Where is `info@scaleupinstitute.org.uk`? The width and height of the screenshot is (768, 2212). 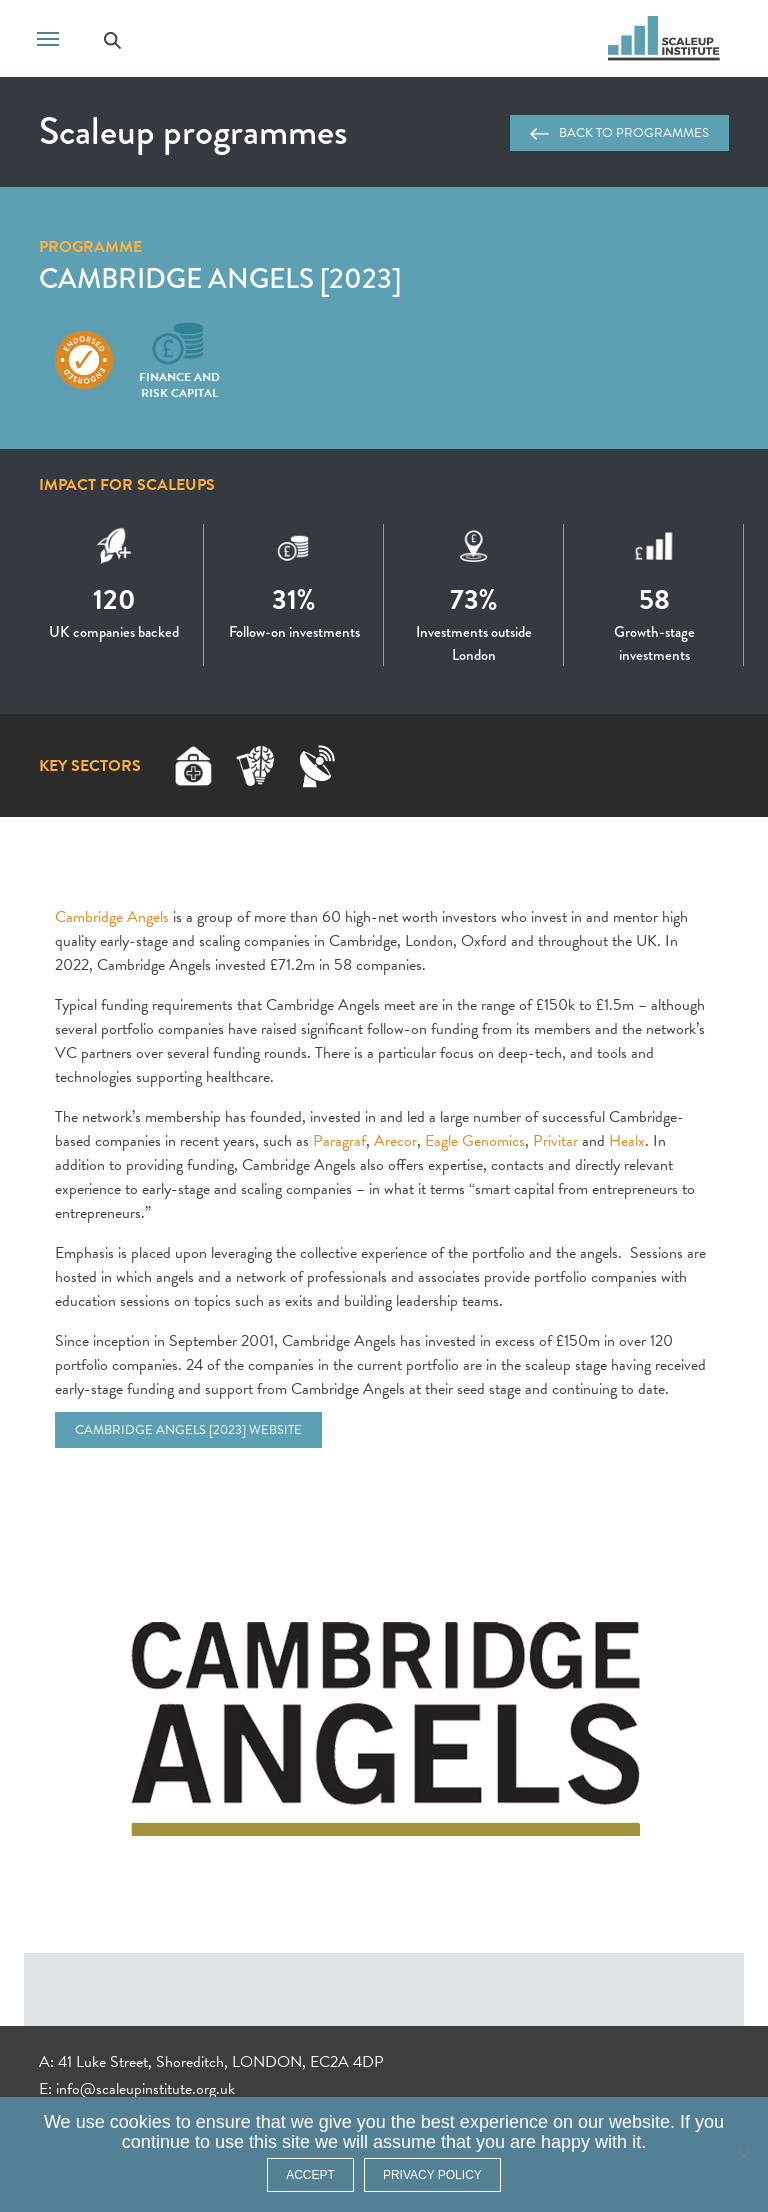 info@scaleupinstitute.org.uk is located at coordinates (145, 2089).